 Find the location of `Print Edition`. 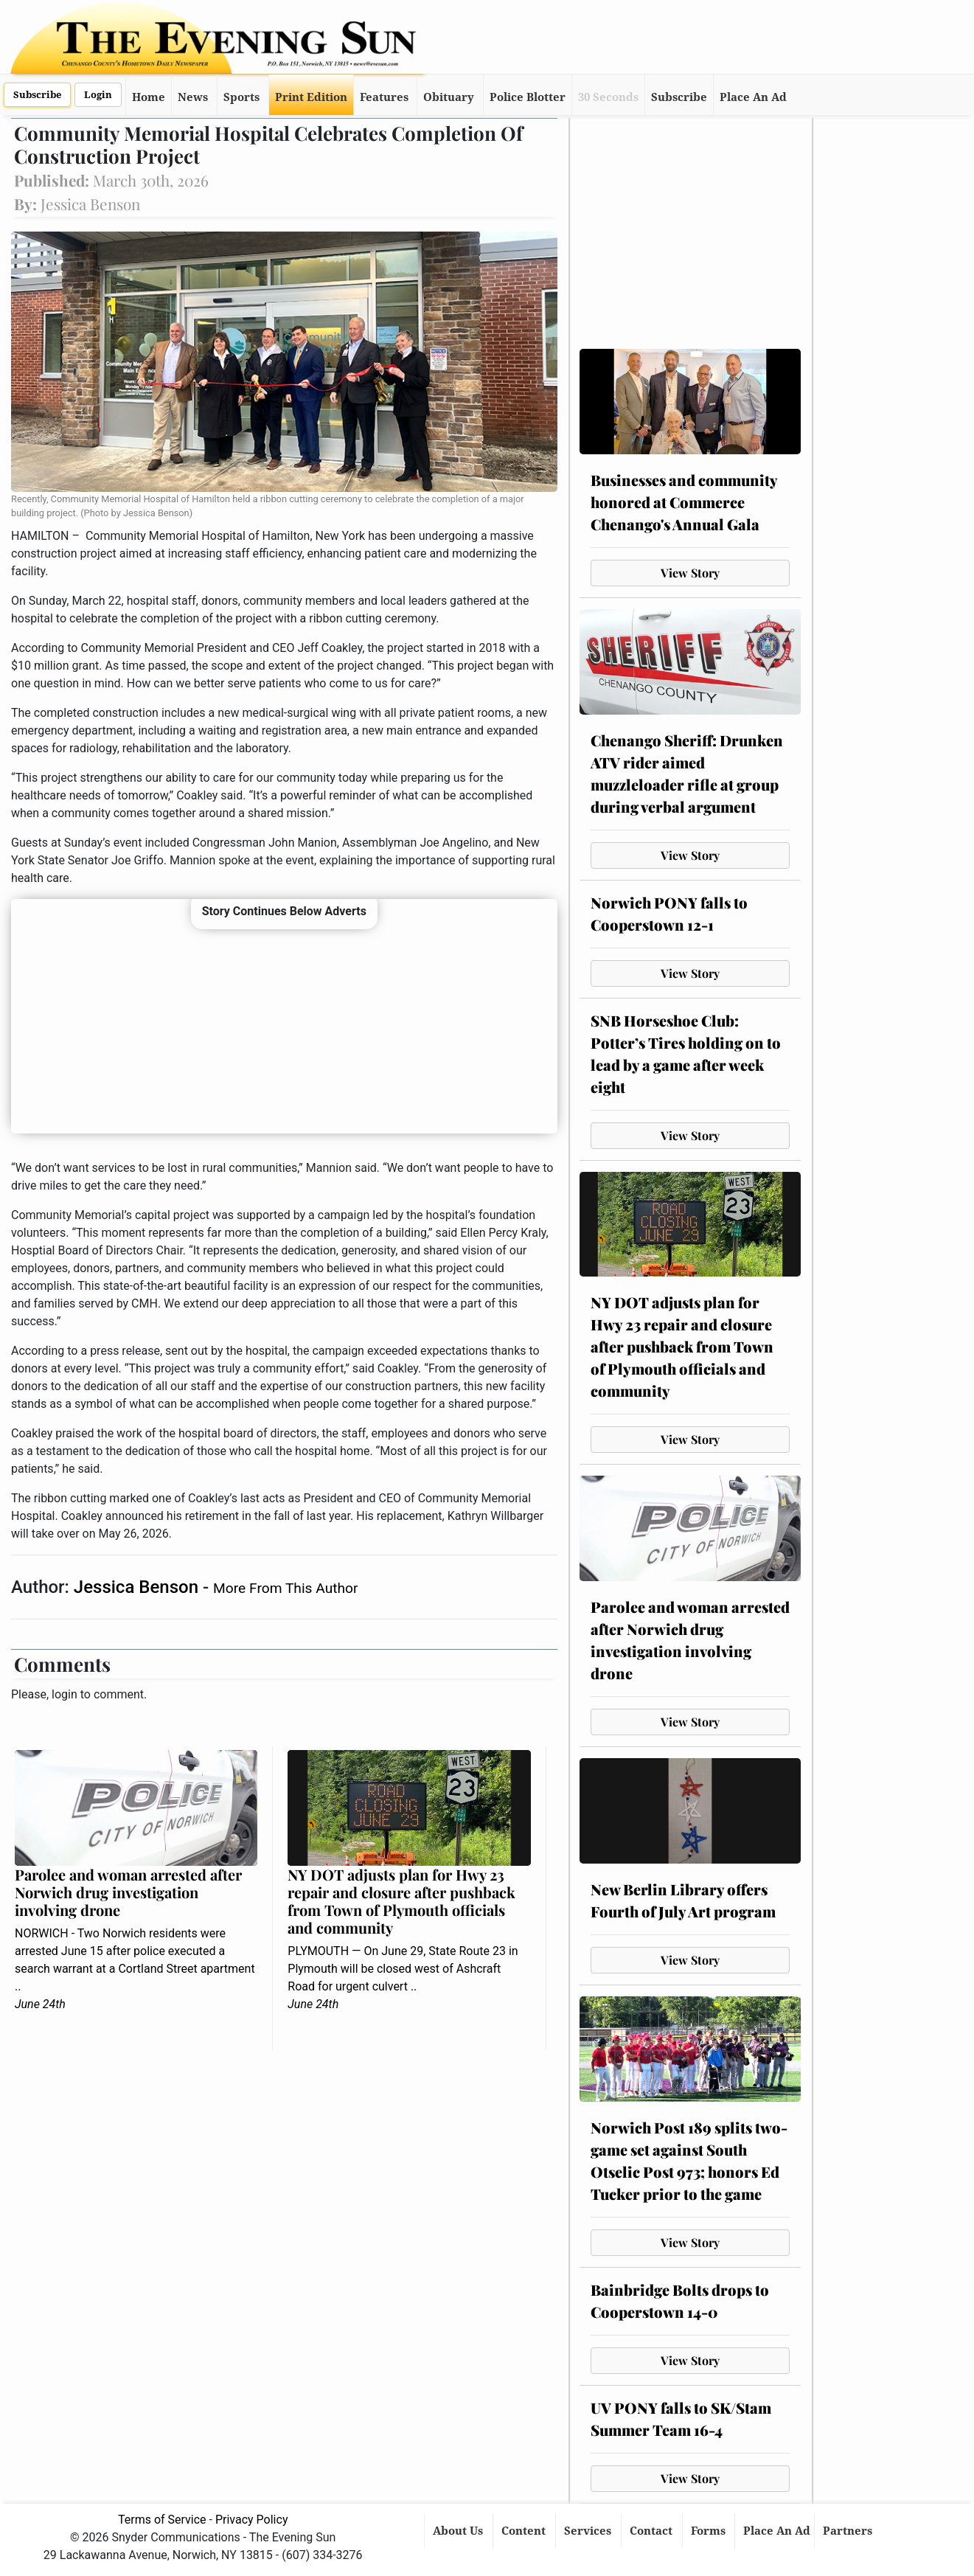

Print Edition is located at coordinates (311, 97).